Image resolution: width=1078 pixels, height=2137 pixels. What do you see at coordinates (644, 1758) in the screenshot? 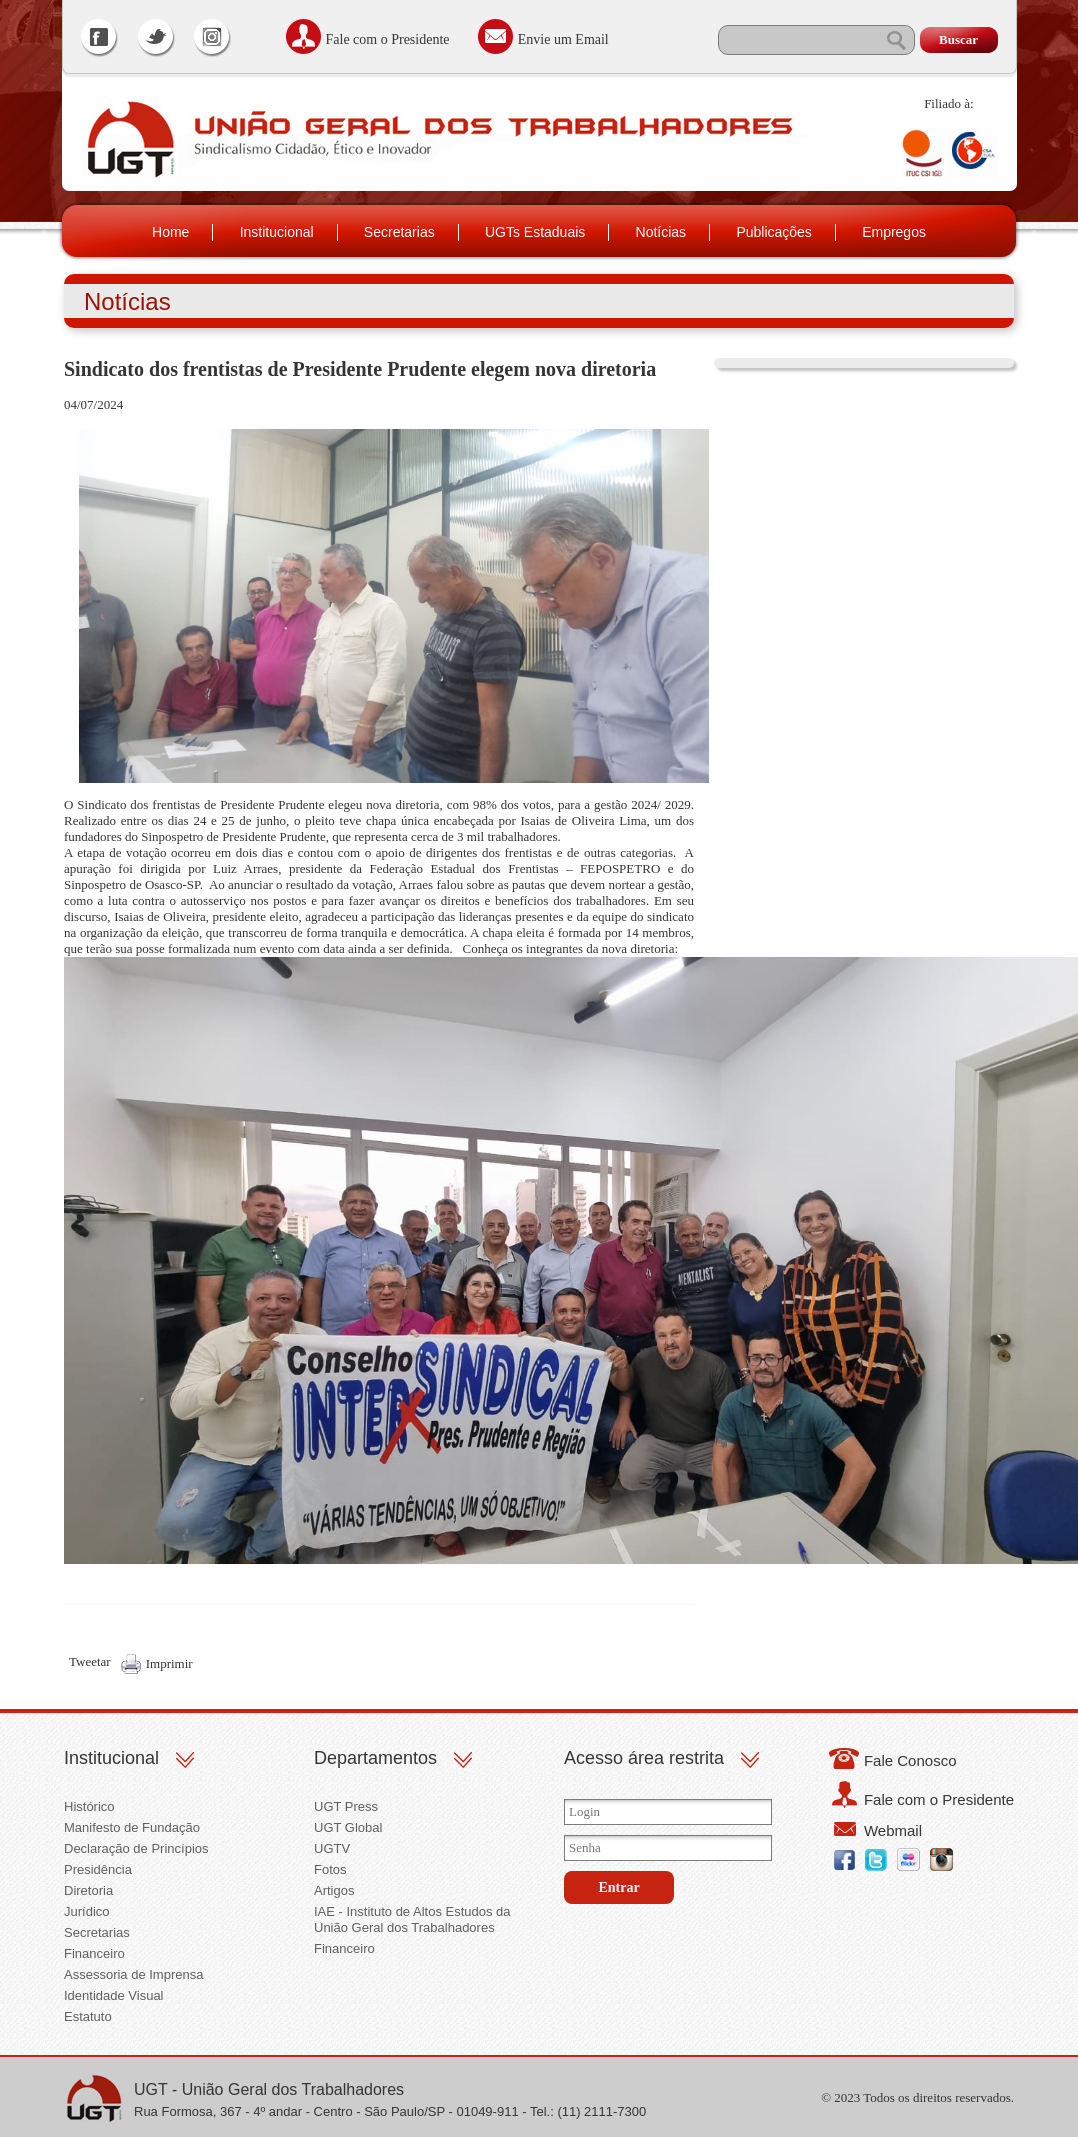
I see `Acesso área restrita` at bounding box center [644, 1758].